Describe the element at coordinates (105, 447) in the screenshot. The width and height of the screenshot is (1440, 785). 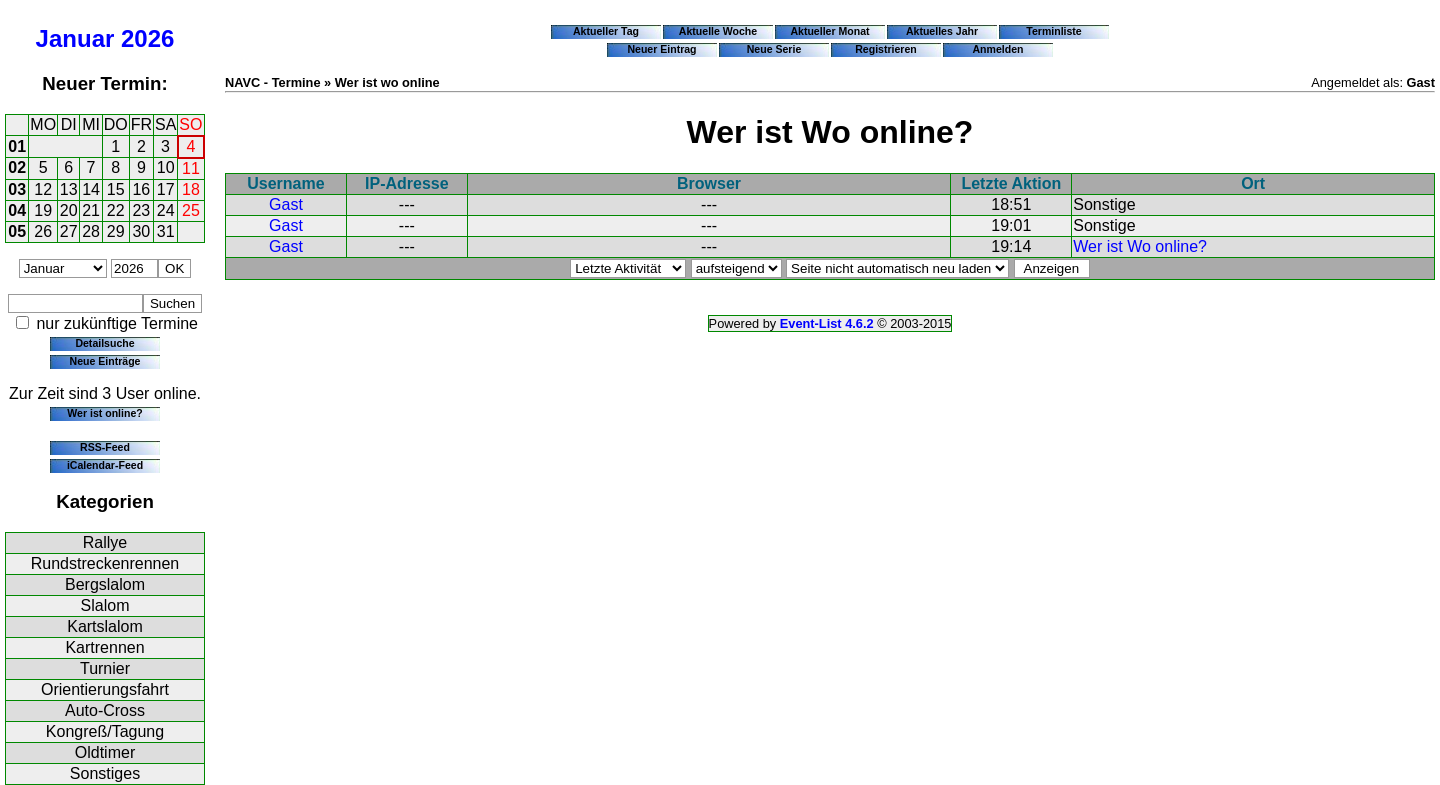
I see `RSS-Feed` at that location.